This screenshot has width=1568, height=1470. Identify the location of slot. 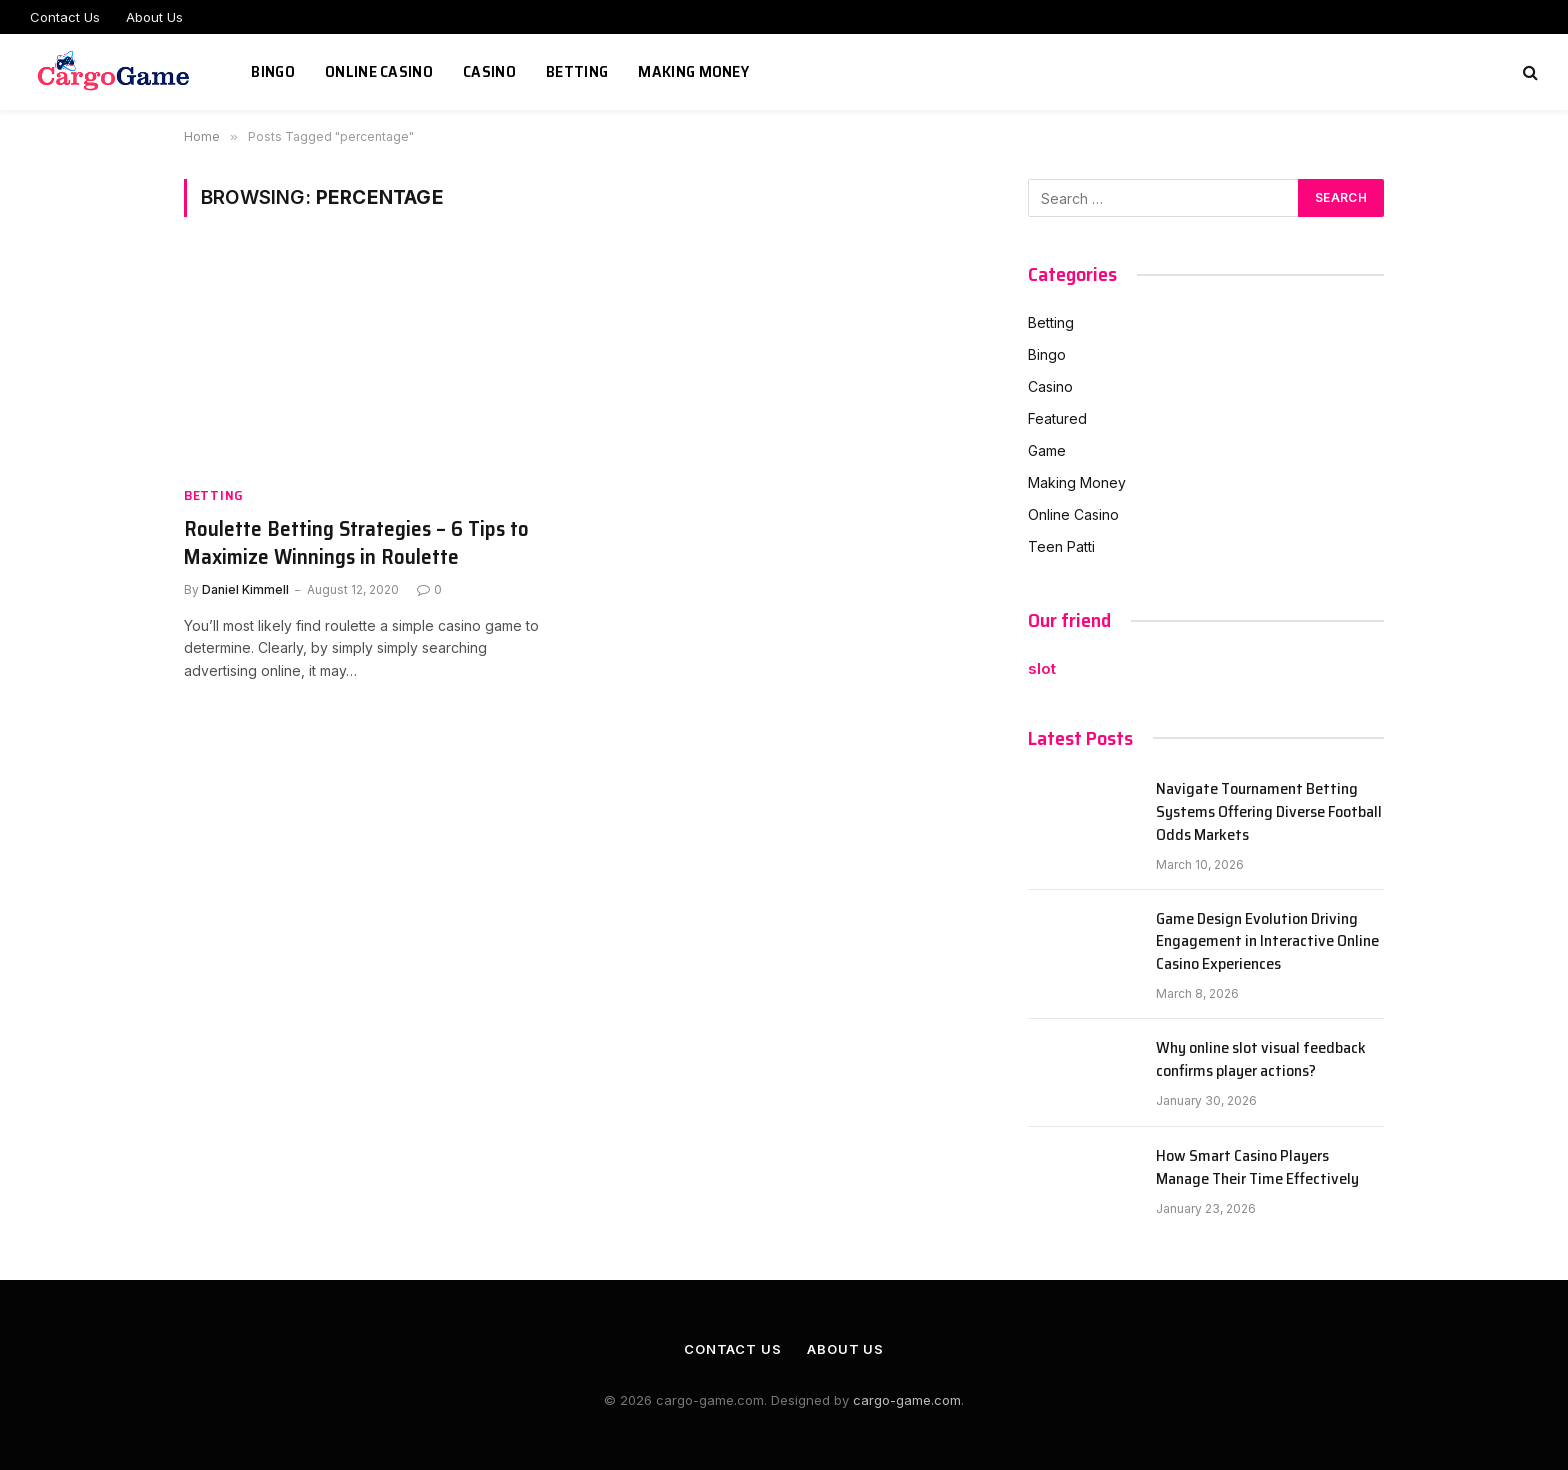
(1042, 668).